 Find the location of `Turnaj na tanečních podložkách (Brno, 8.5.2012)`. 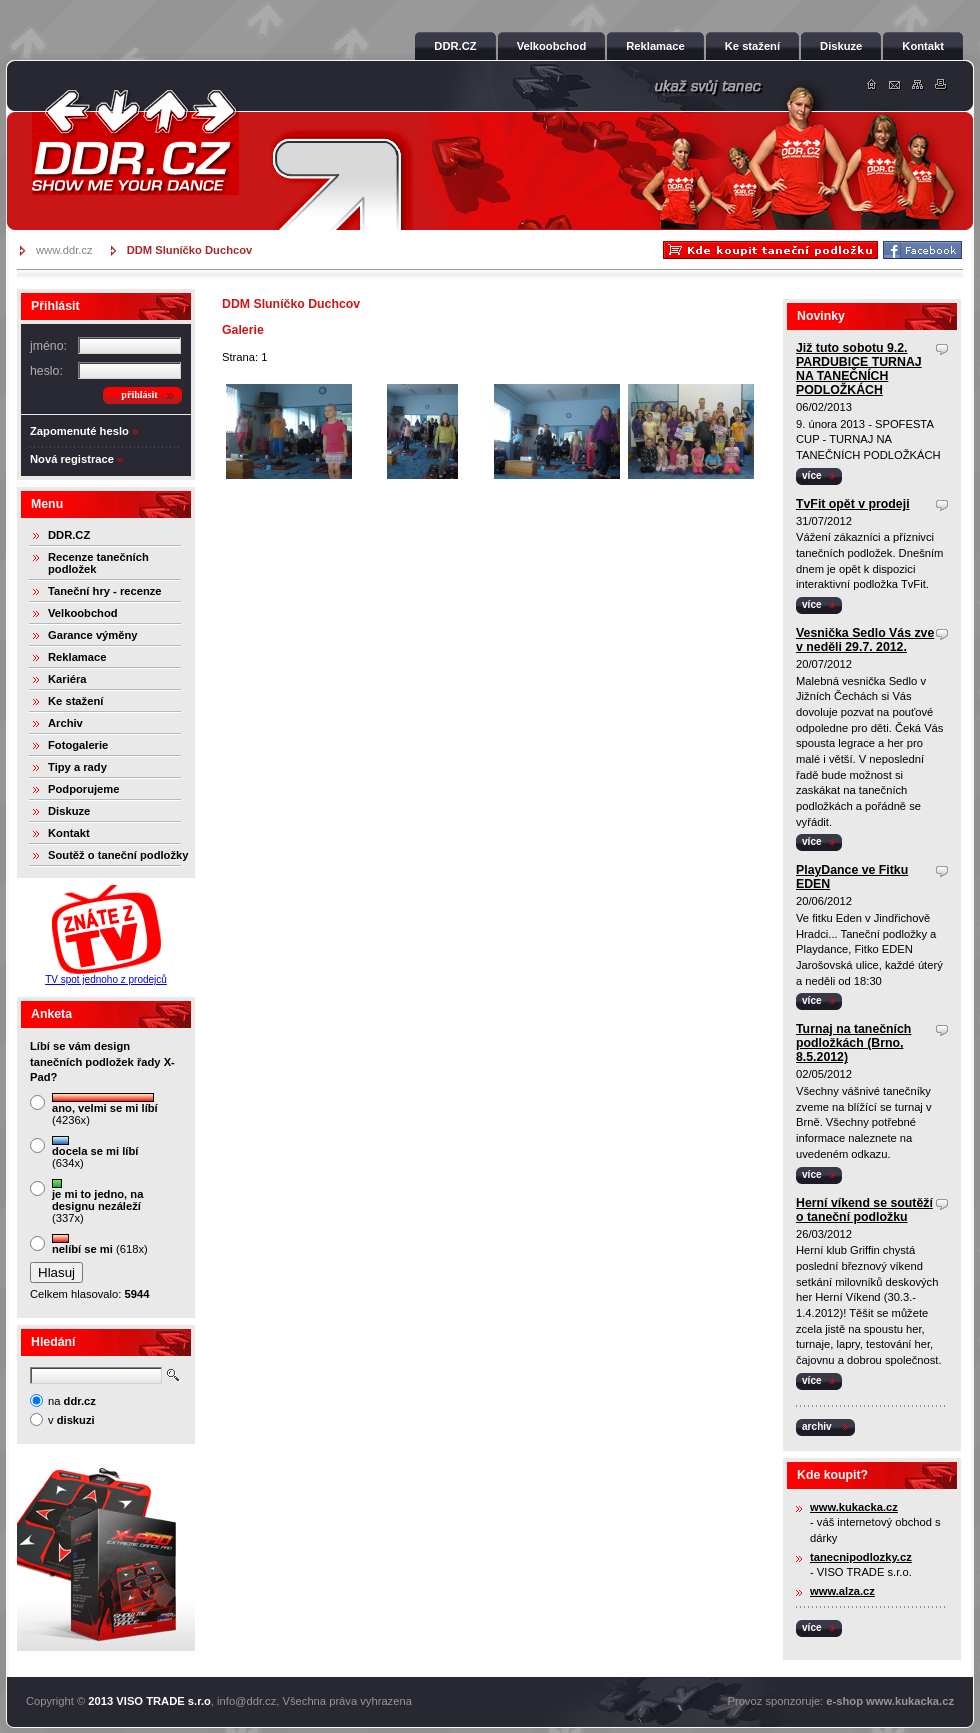

Turnaj na tanečních podložkách (Brno, 8.5.2012) is located at coordinates (853, 1043).